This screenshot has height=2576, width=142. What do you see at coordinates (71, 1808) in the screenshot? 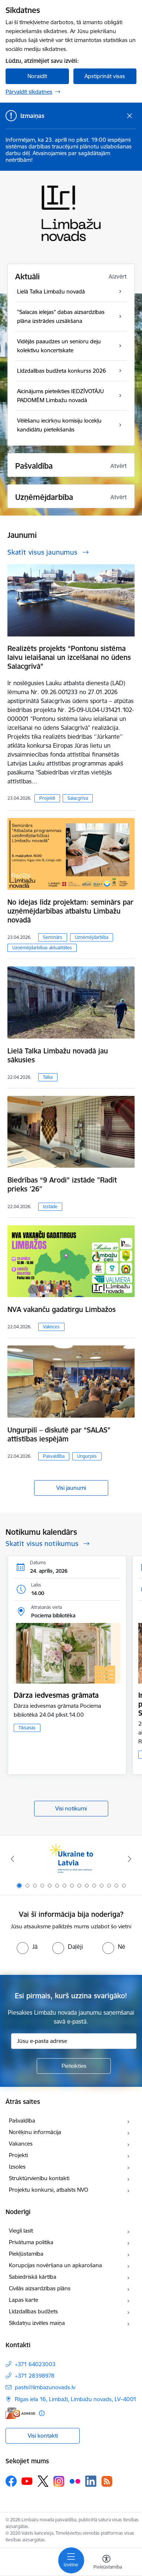
I see `Visi notikumi` at bounding box center [71, 1808].